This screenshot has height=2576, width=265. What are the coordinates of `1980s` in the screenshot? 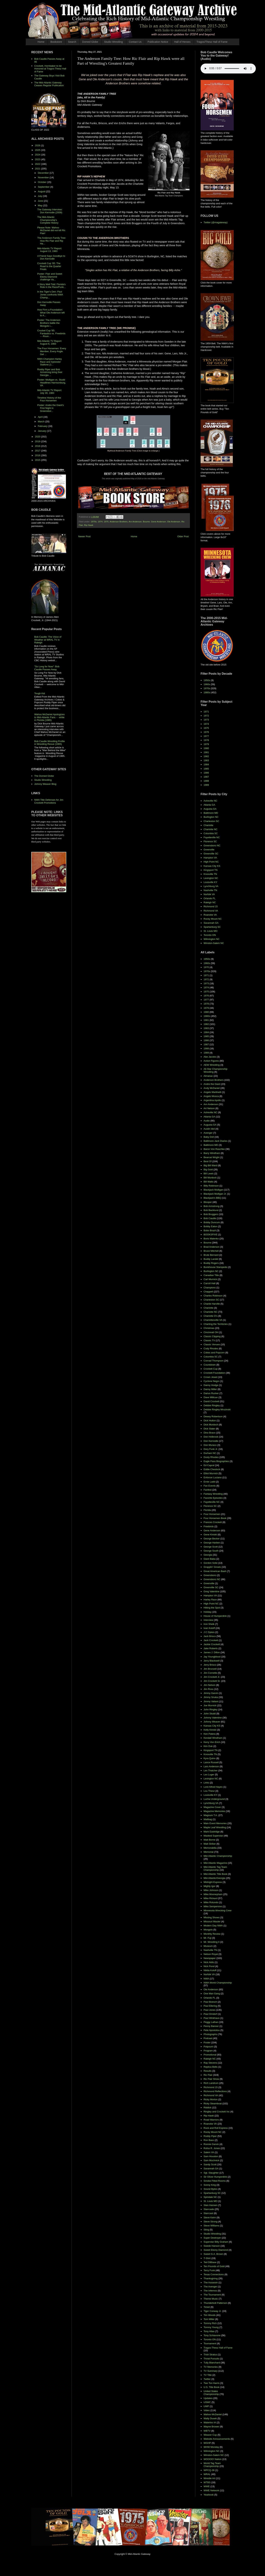 It's located at (207, 692).